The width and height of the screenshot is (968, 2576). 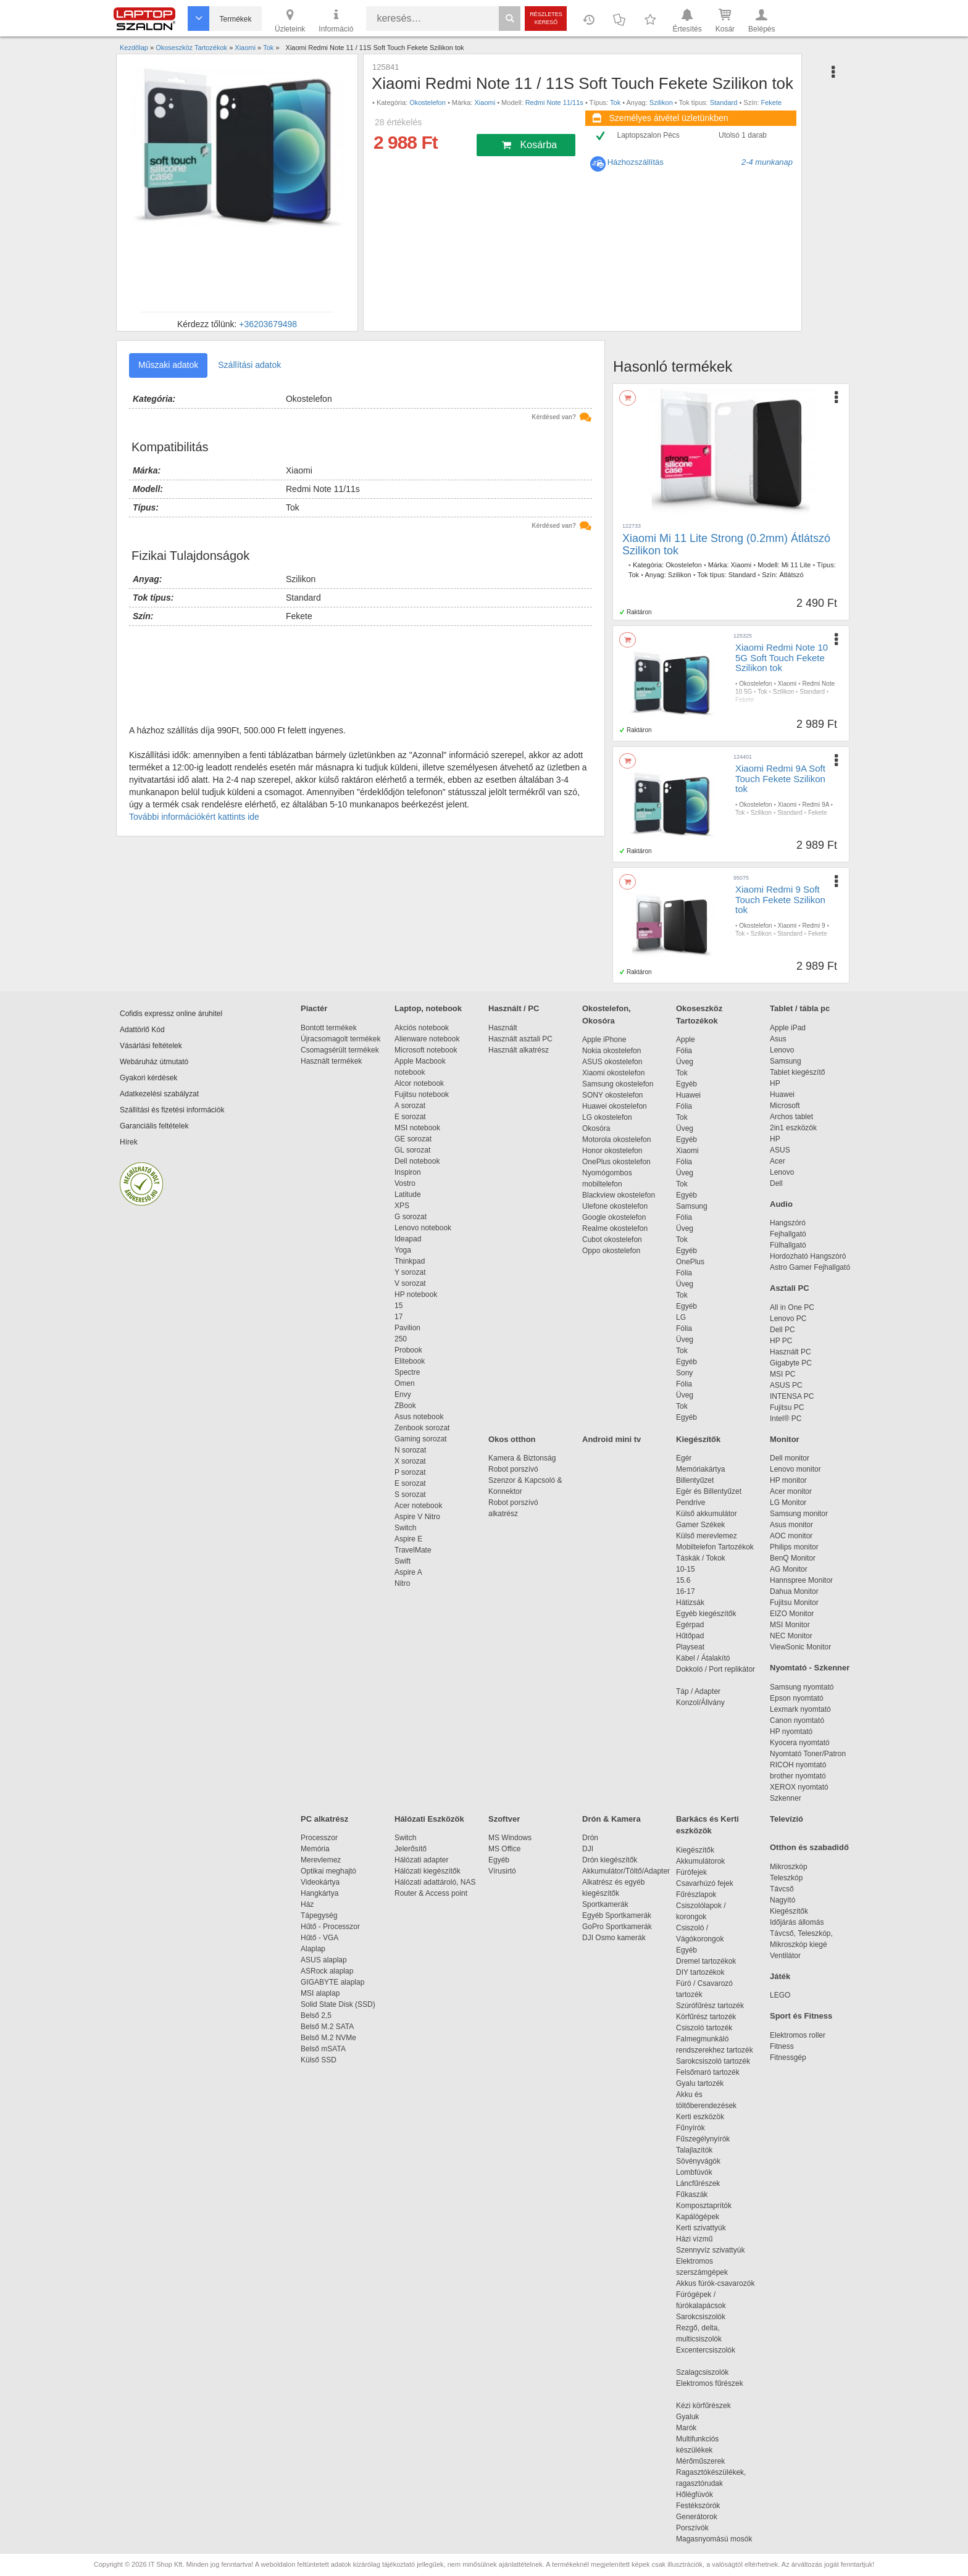 I want to click on P sorozat, so click(x=409, y=1472).